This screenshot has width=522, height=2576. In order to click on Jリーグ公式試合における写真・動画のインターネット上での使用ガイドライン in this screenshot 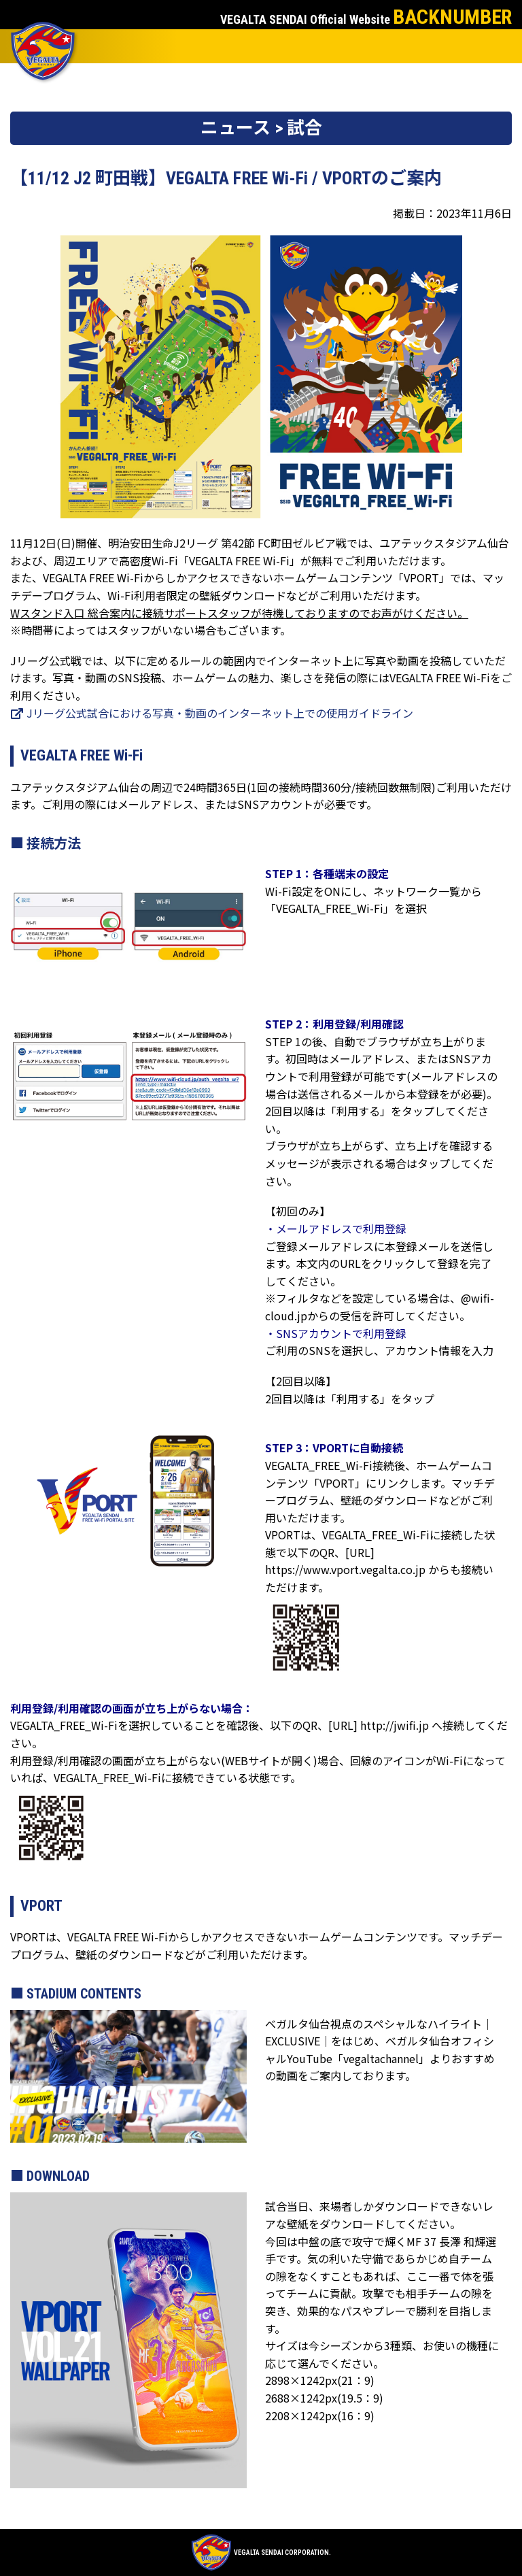, I will do `click(211, 713)`.